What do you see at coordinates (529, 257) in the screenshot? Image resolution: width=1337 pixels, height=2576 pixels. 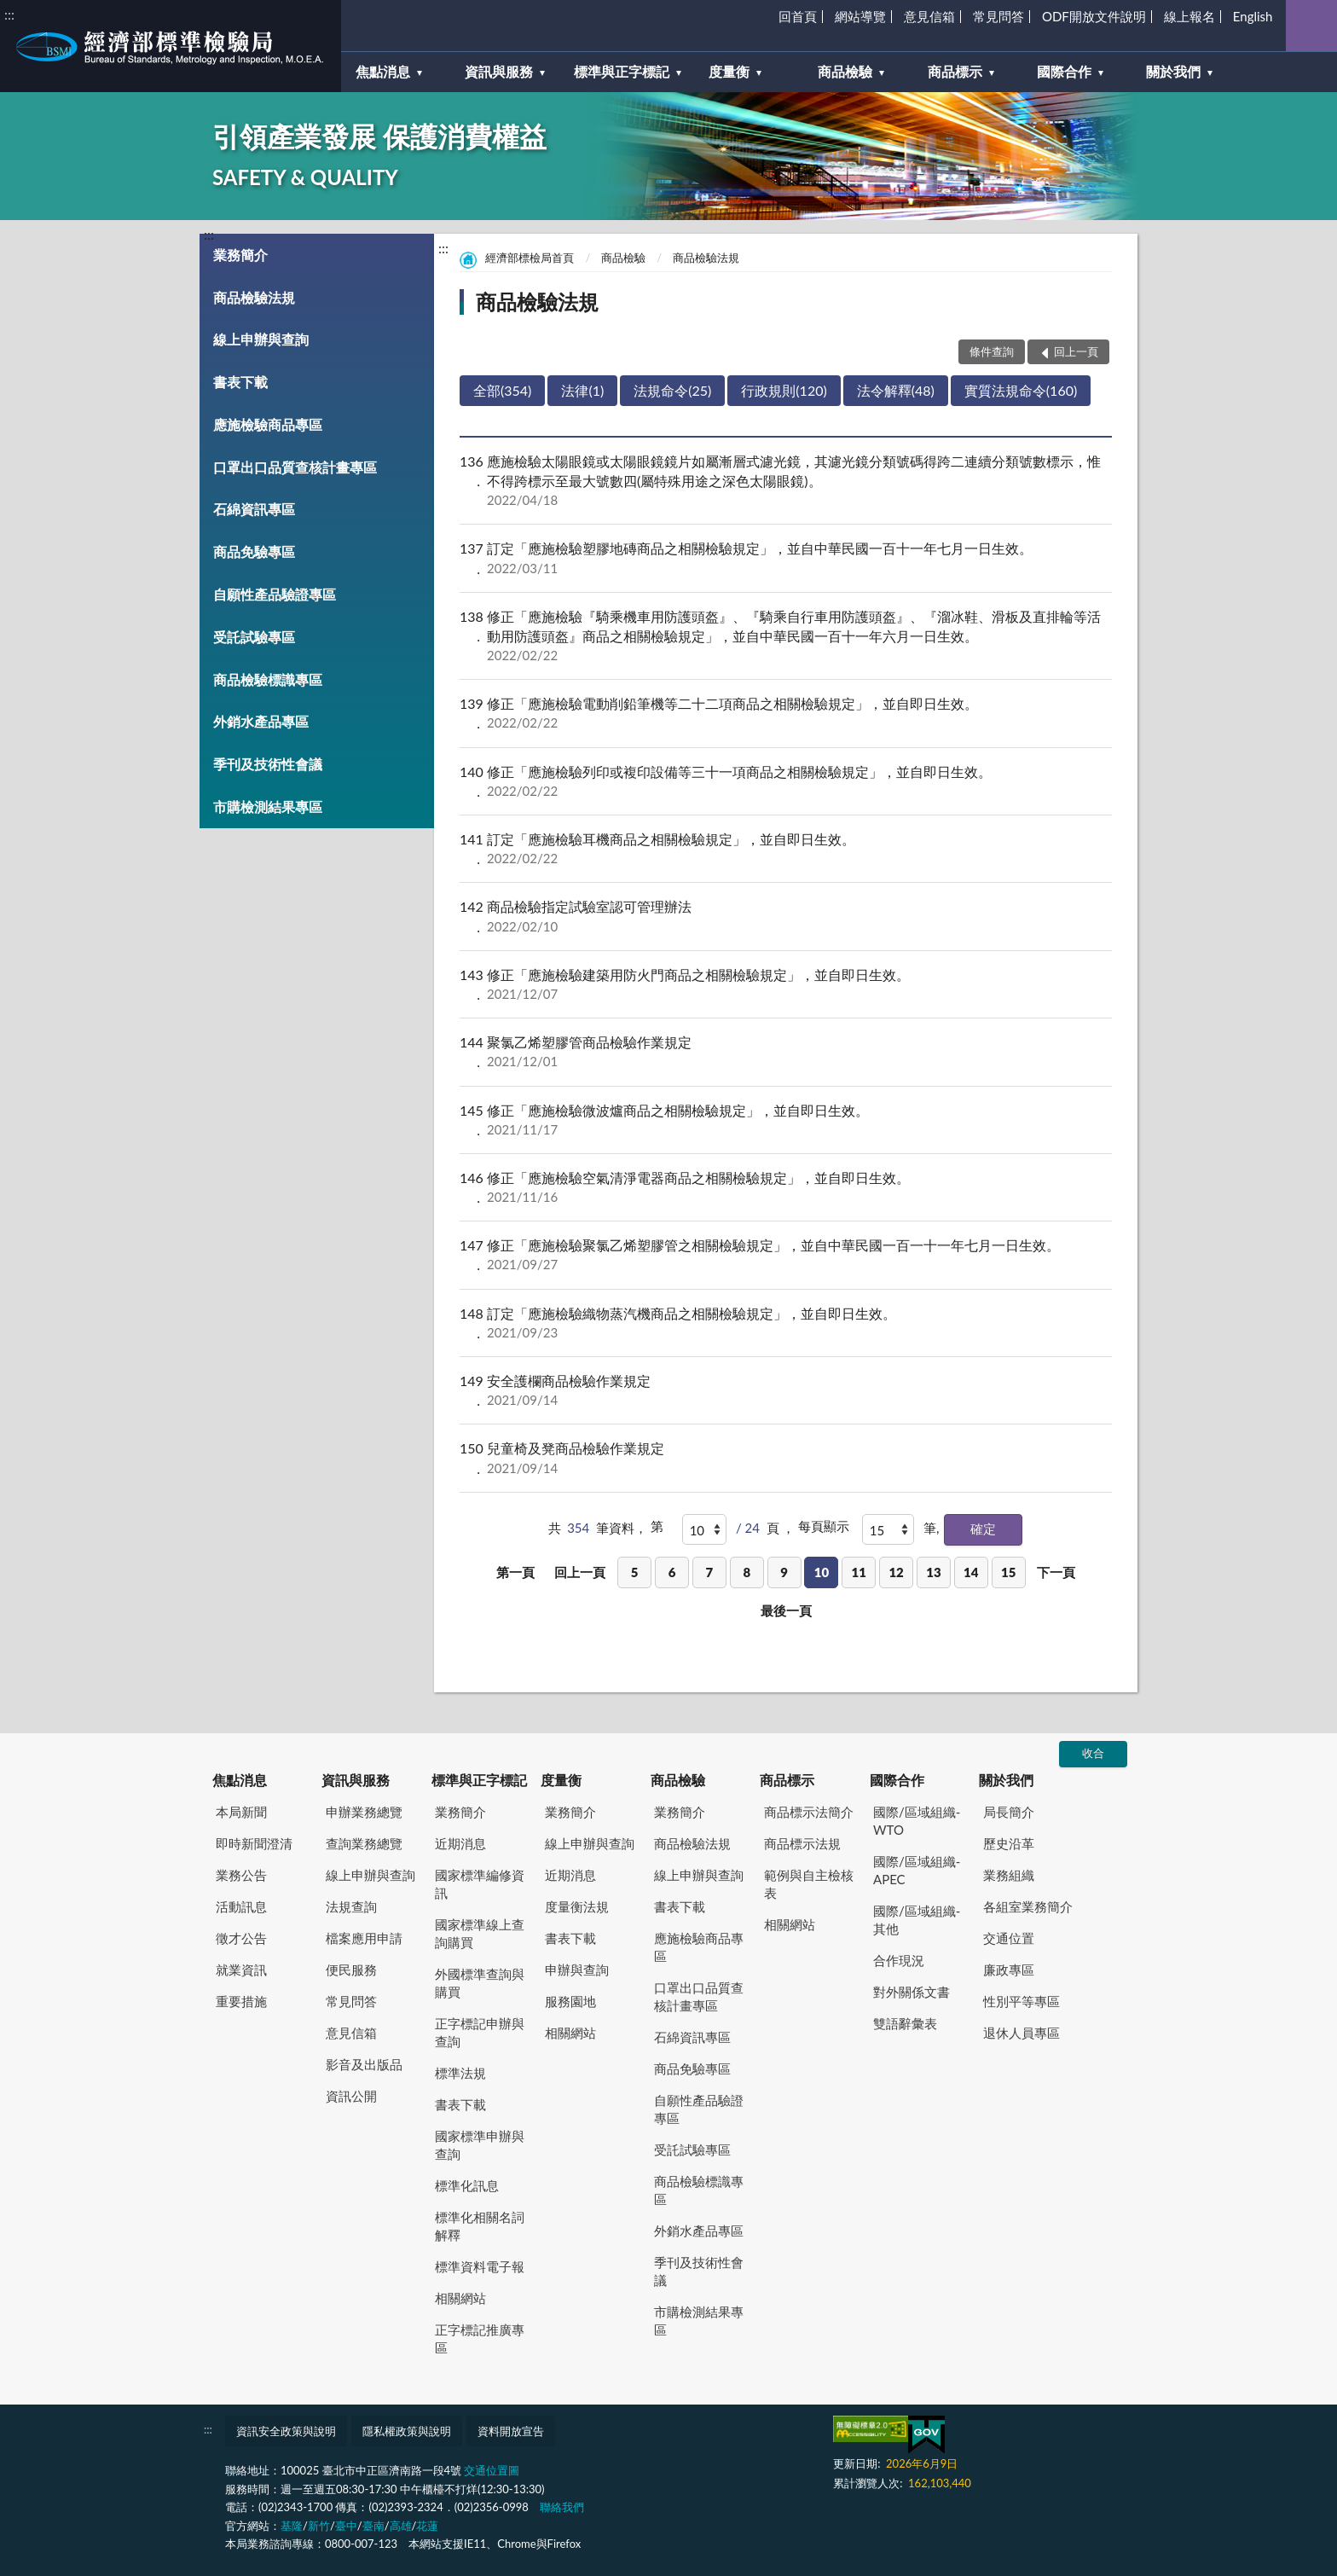 I see `經濟部標檢局首頁` at bounding box center [529, 257].